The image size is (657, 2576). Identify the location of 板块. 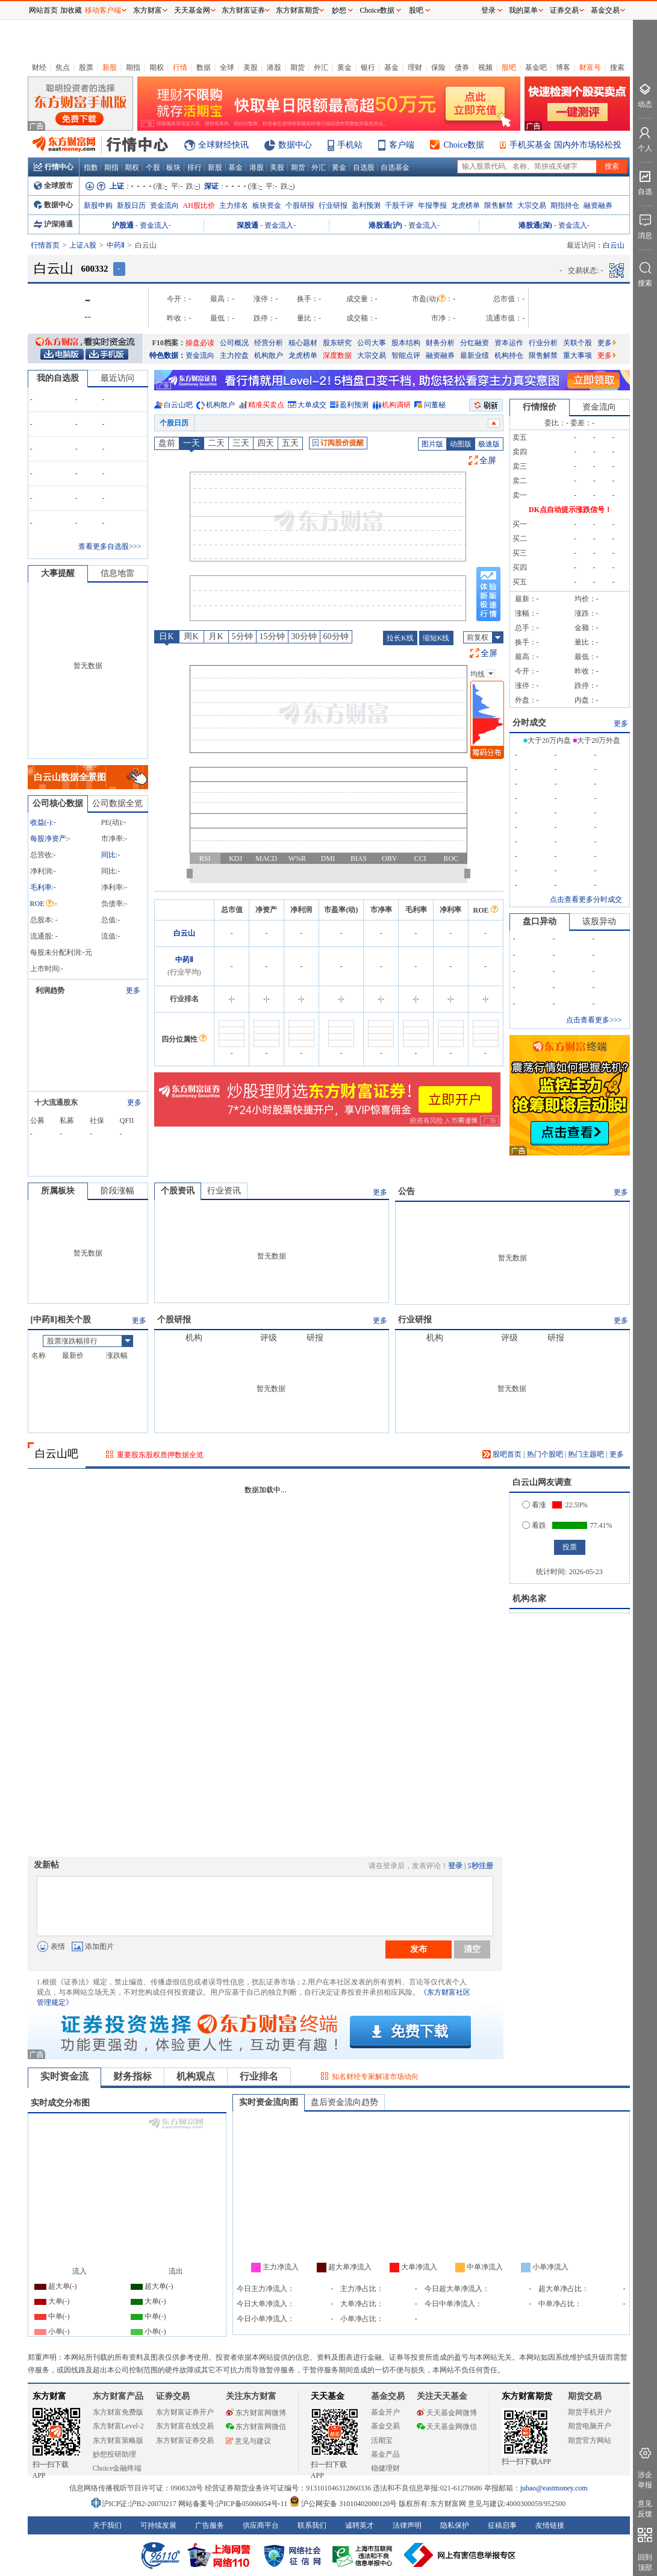
(173, 167).